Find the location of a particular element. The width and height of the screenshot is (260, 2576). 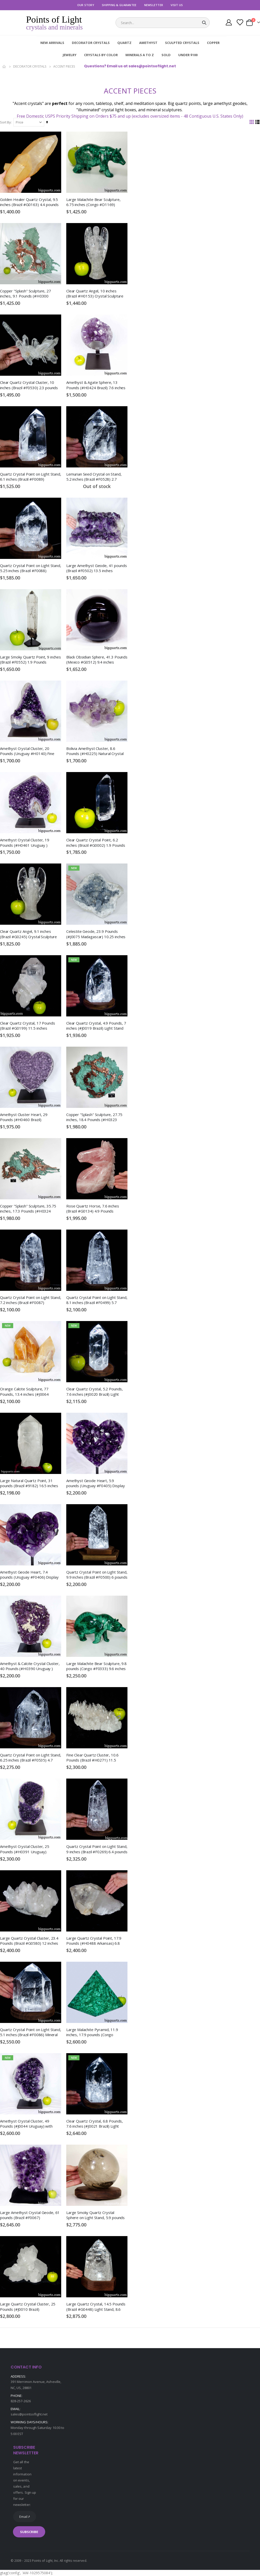

Lemurian Seed Crystal on Stand, 5.2 inches (Brazil #F0528) 2.7 pounds is located at coordinates (93, 477).